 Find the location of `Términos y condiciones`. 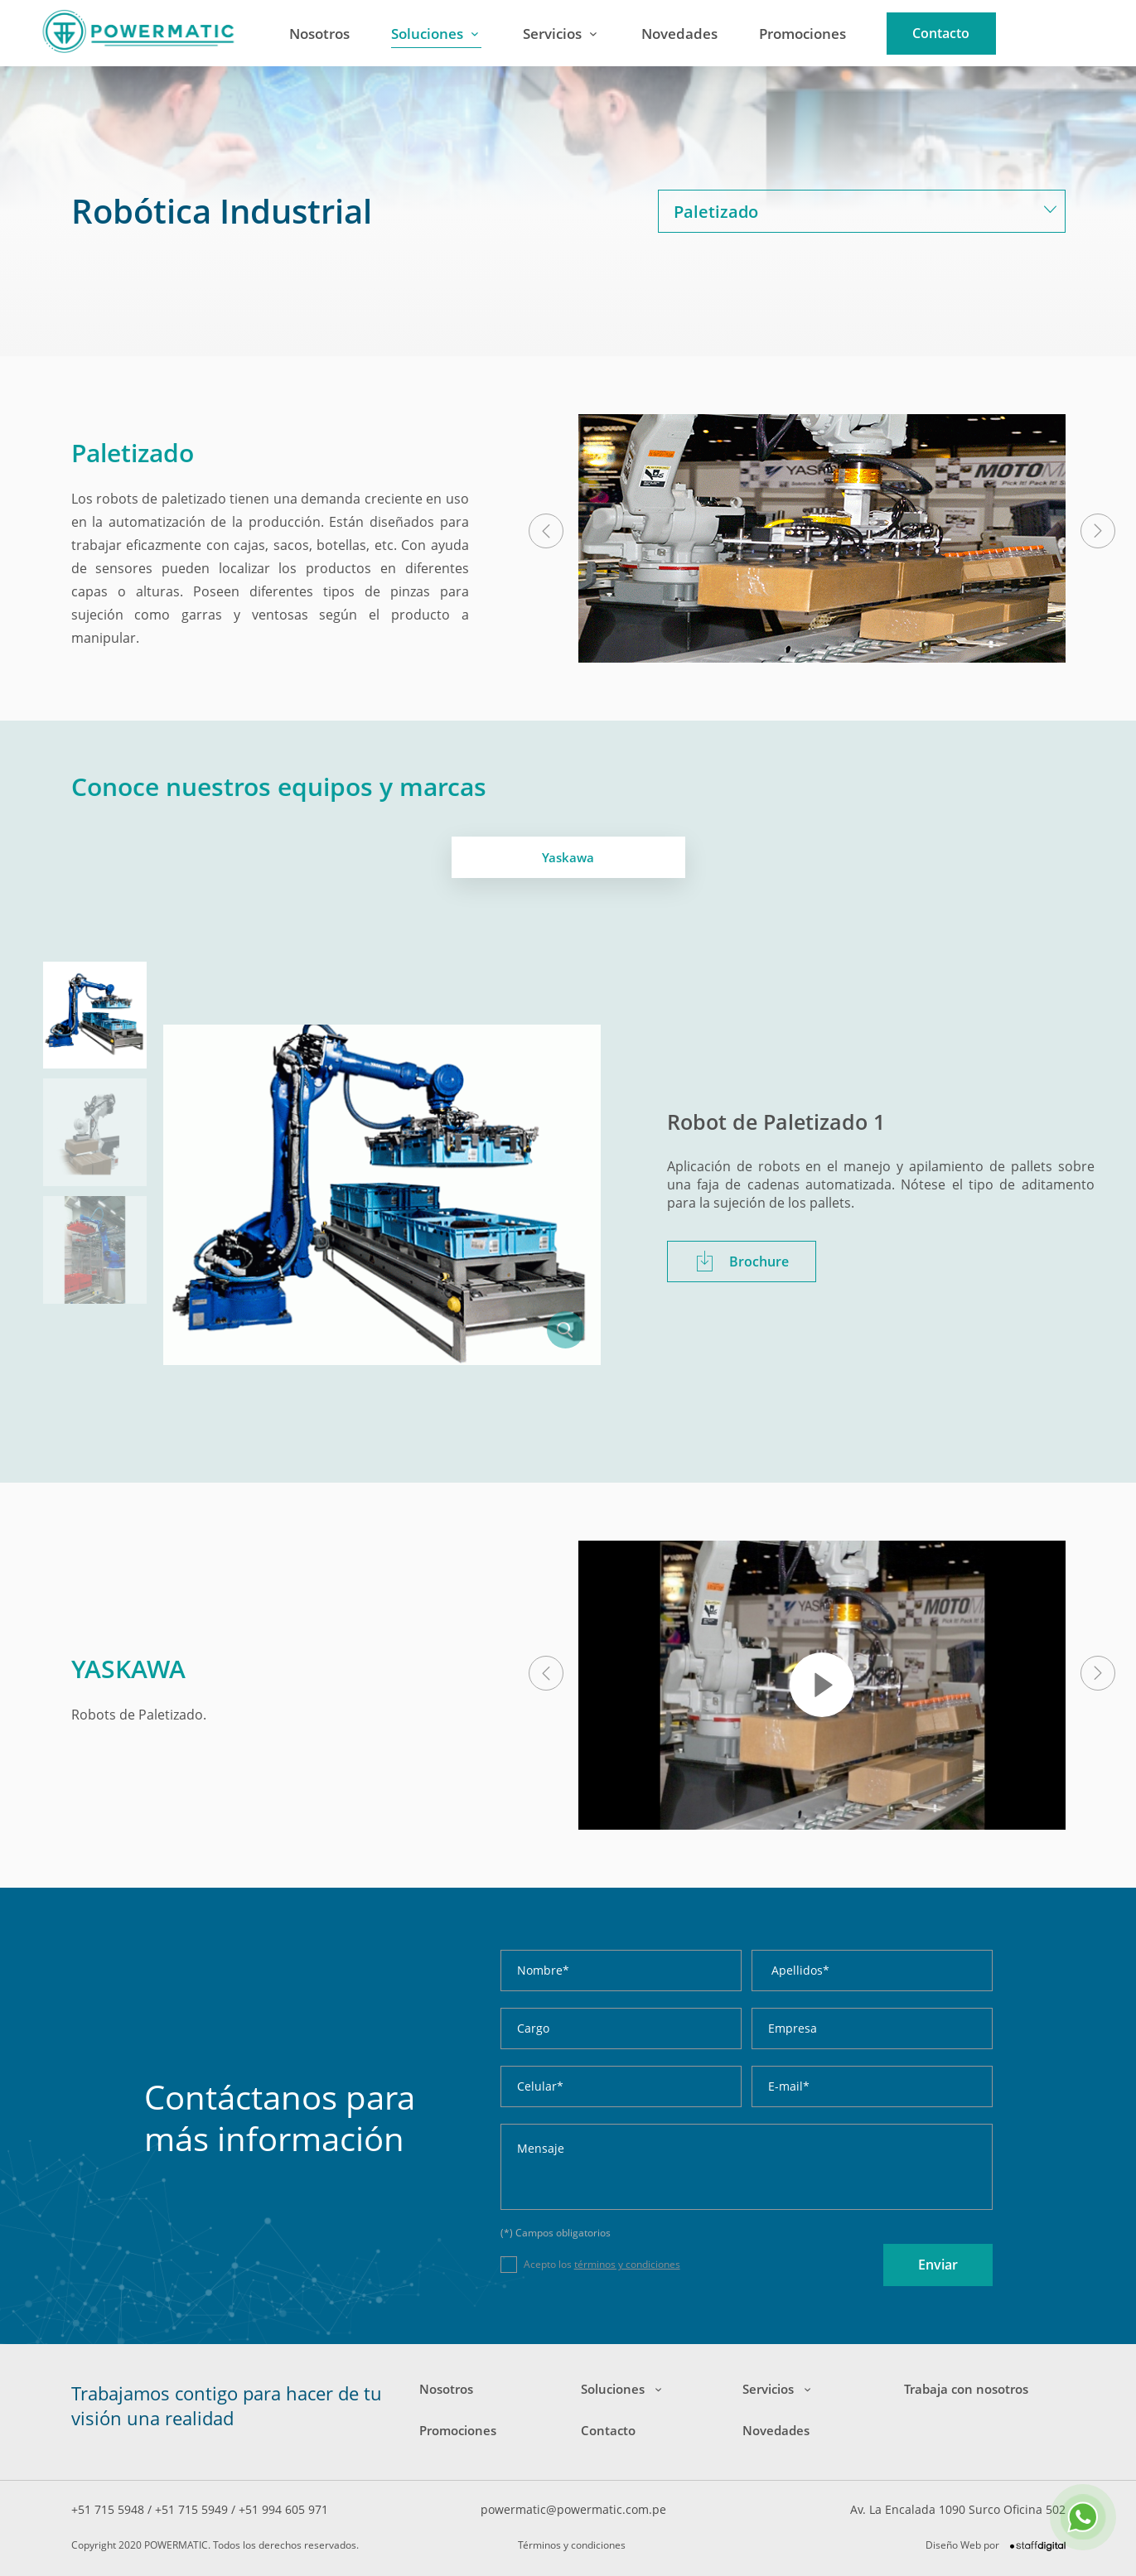

Términos y condiciones is located at coordinates (572, 2545).